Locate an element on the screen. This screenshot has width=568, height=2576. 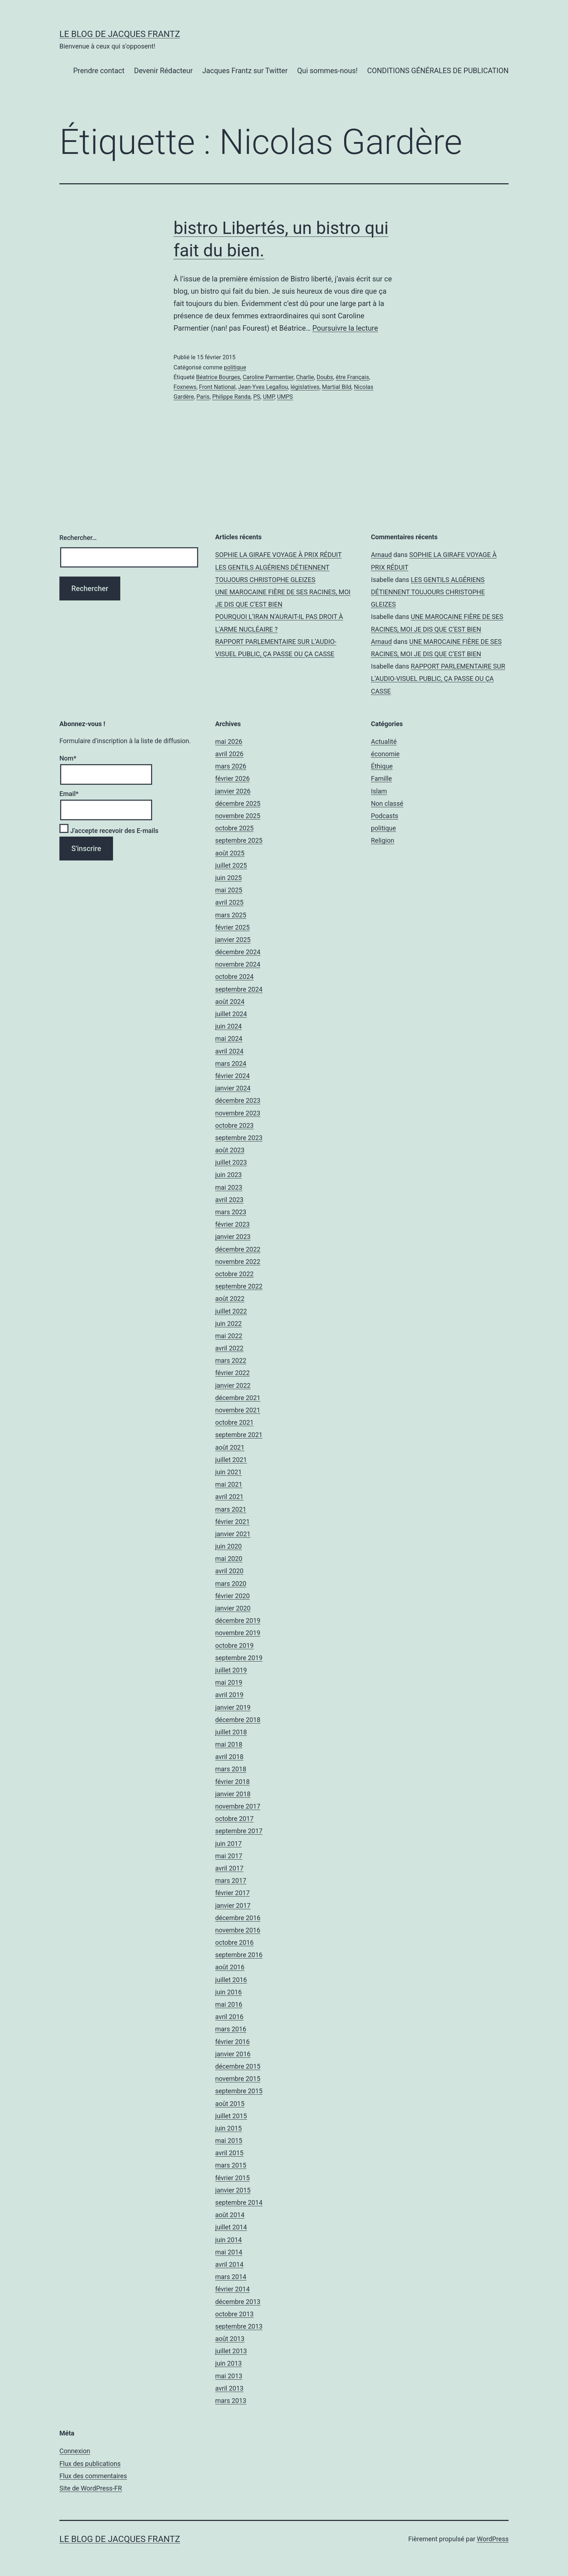
septembre 2021 is located at coordinates (239, 1434).